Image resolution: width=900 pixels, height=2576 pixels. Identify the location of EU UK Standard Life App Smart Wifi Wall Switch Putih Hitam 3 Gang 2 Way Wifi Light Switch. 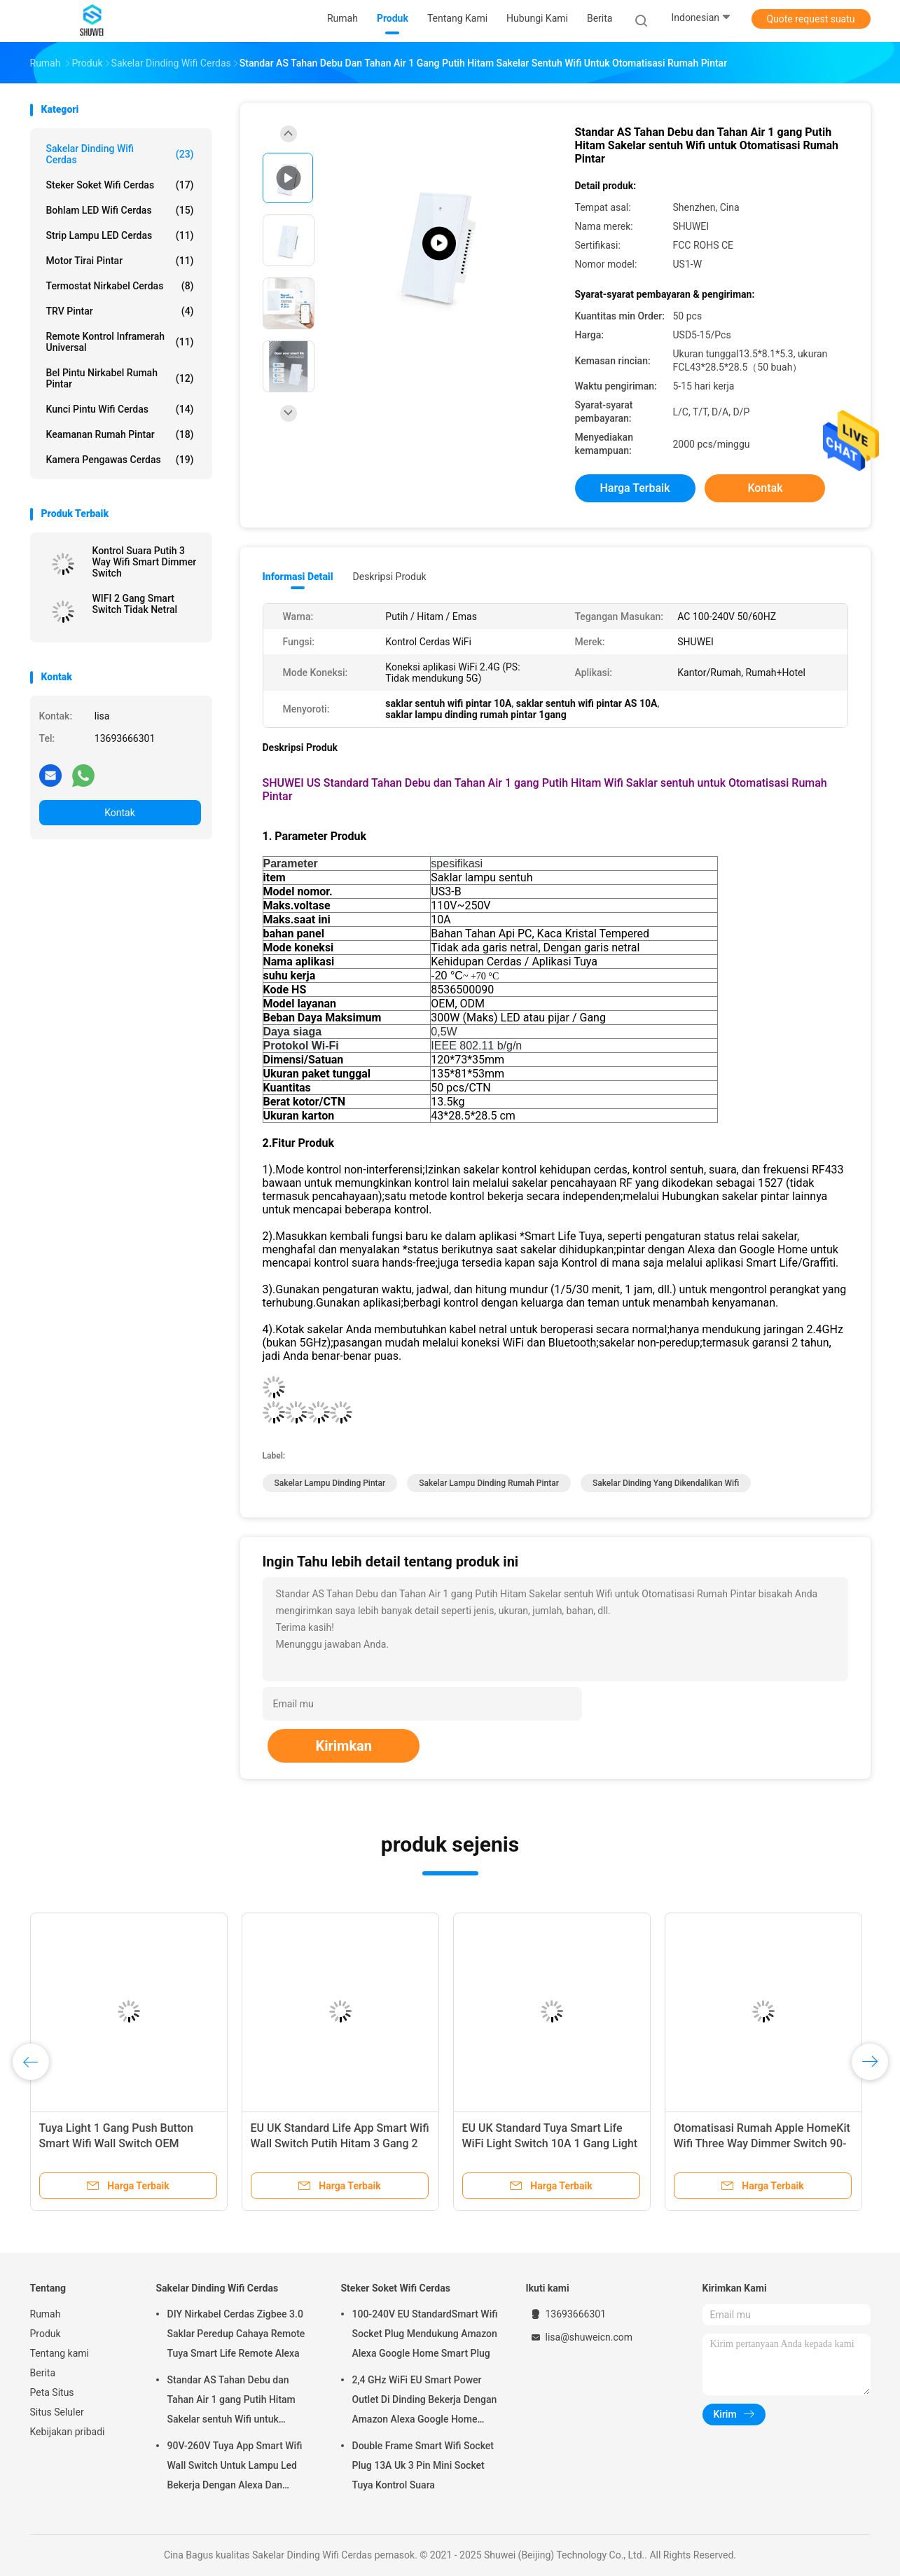
(340, 2143).